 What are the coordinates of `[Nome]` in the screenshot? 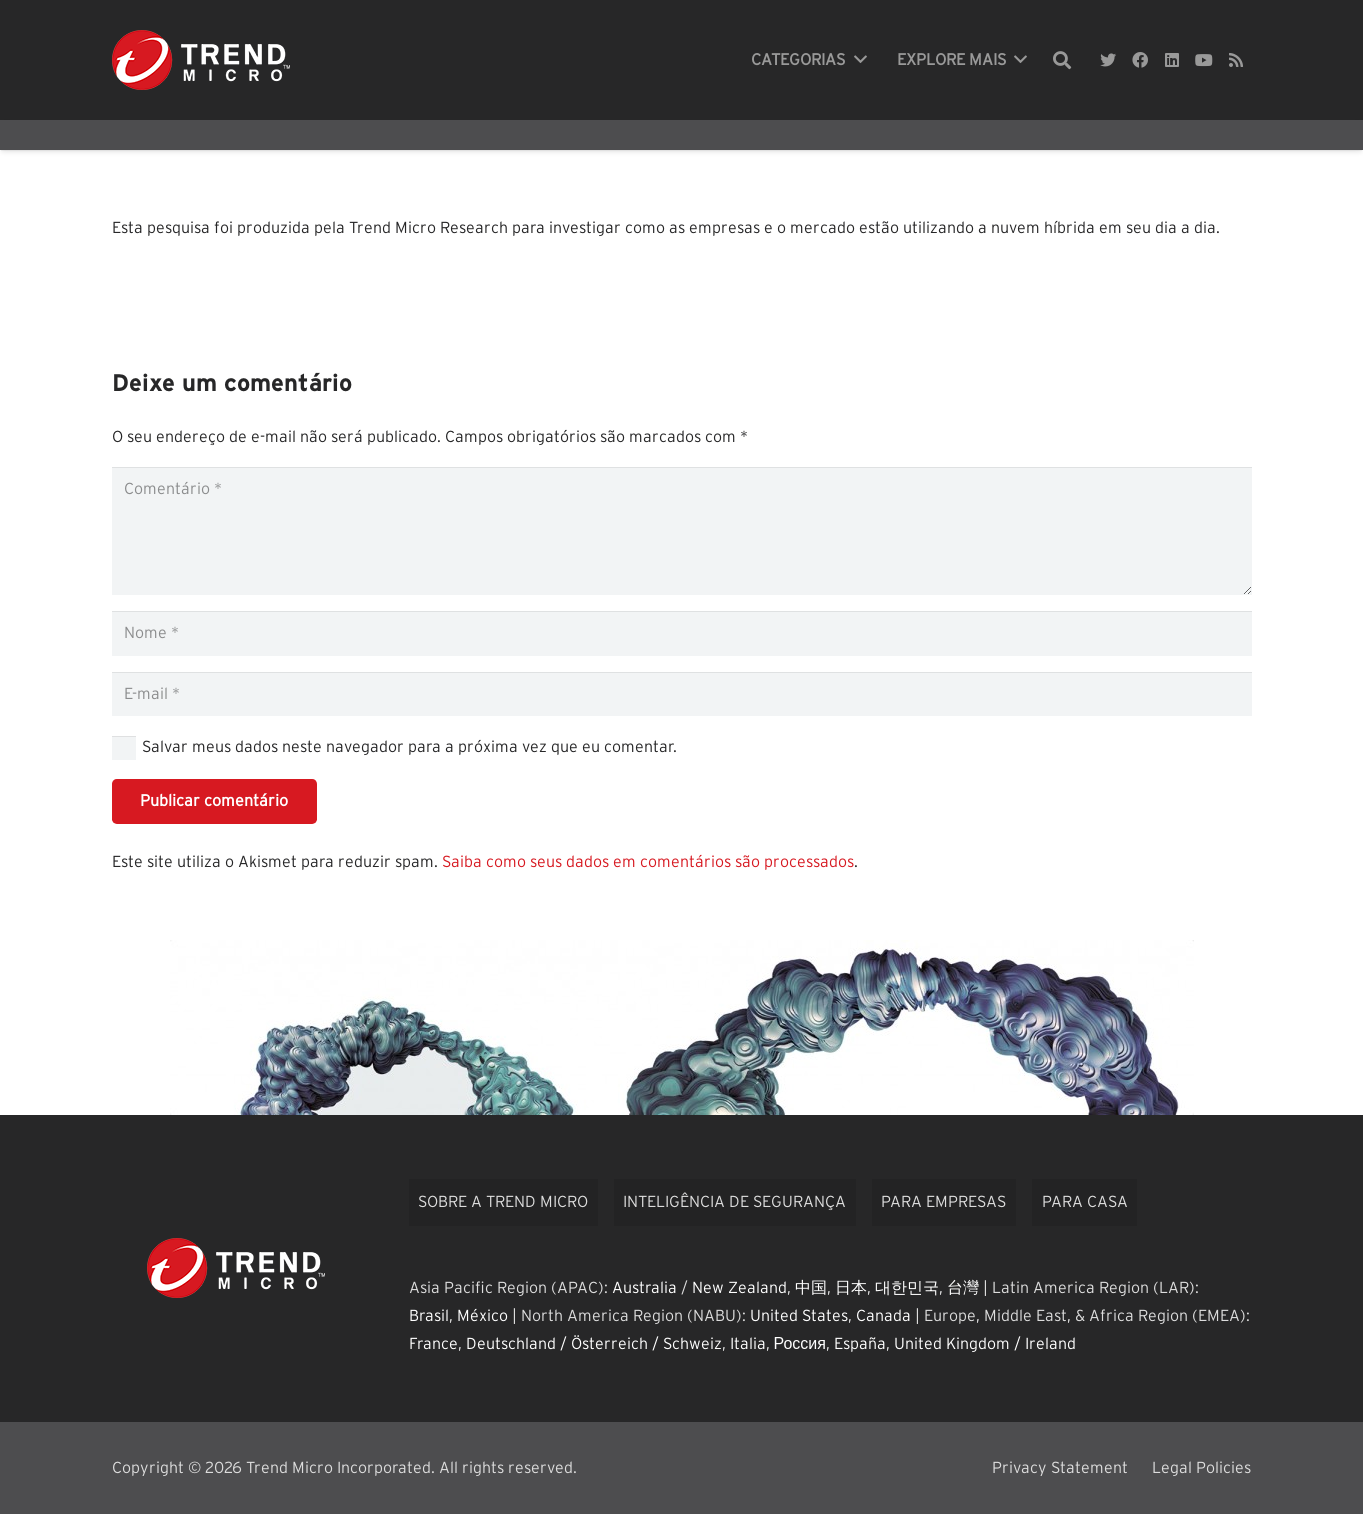 It's located at (682, 633).